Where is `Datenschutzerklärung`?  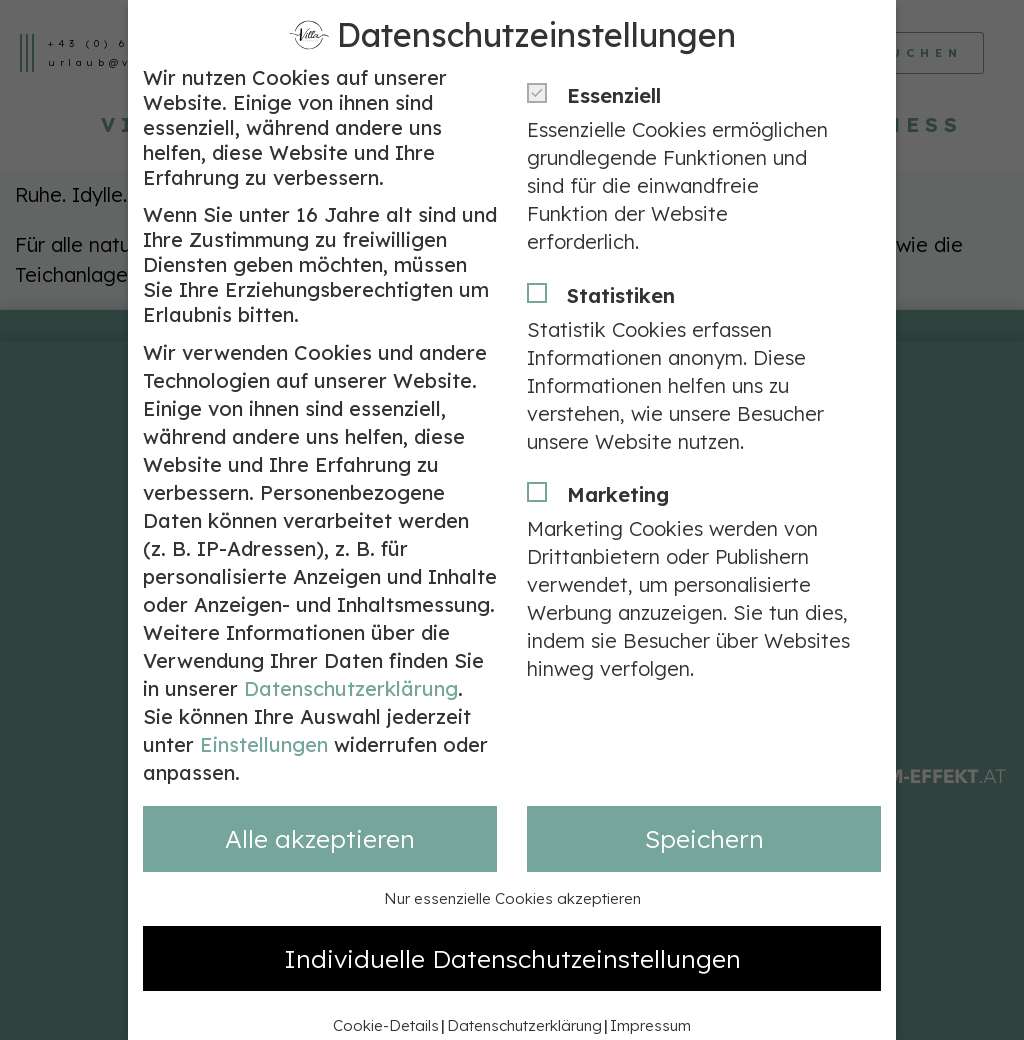
Datenschutzerklärung is located at coordinates (351, 658).